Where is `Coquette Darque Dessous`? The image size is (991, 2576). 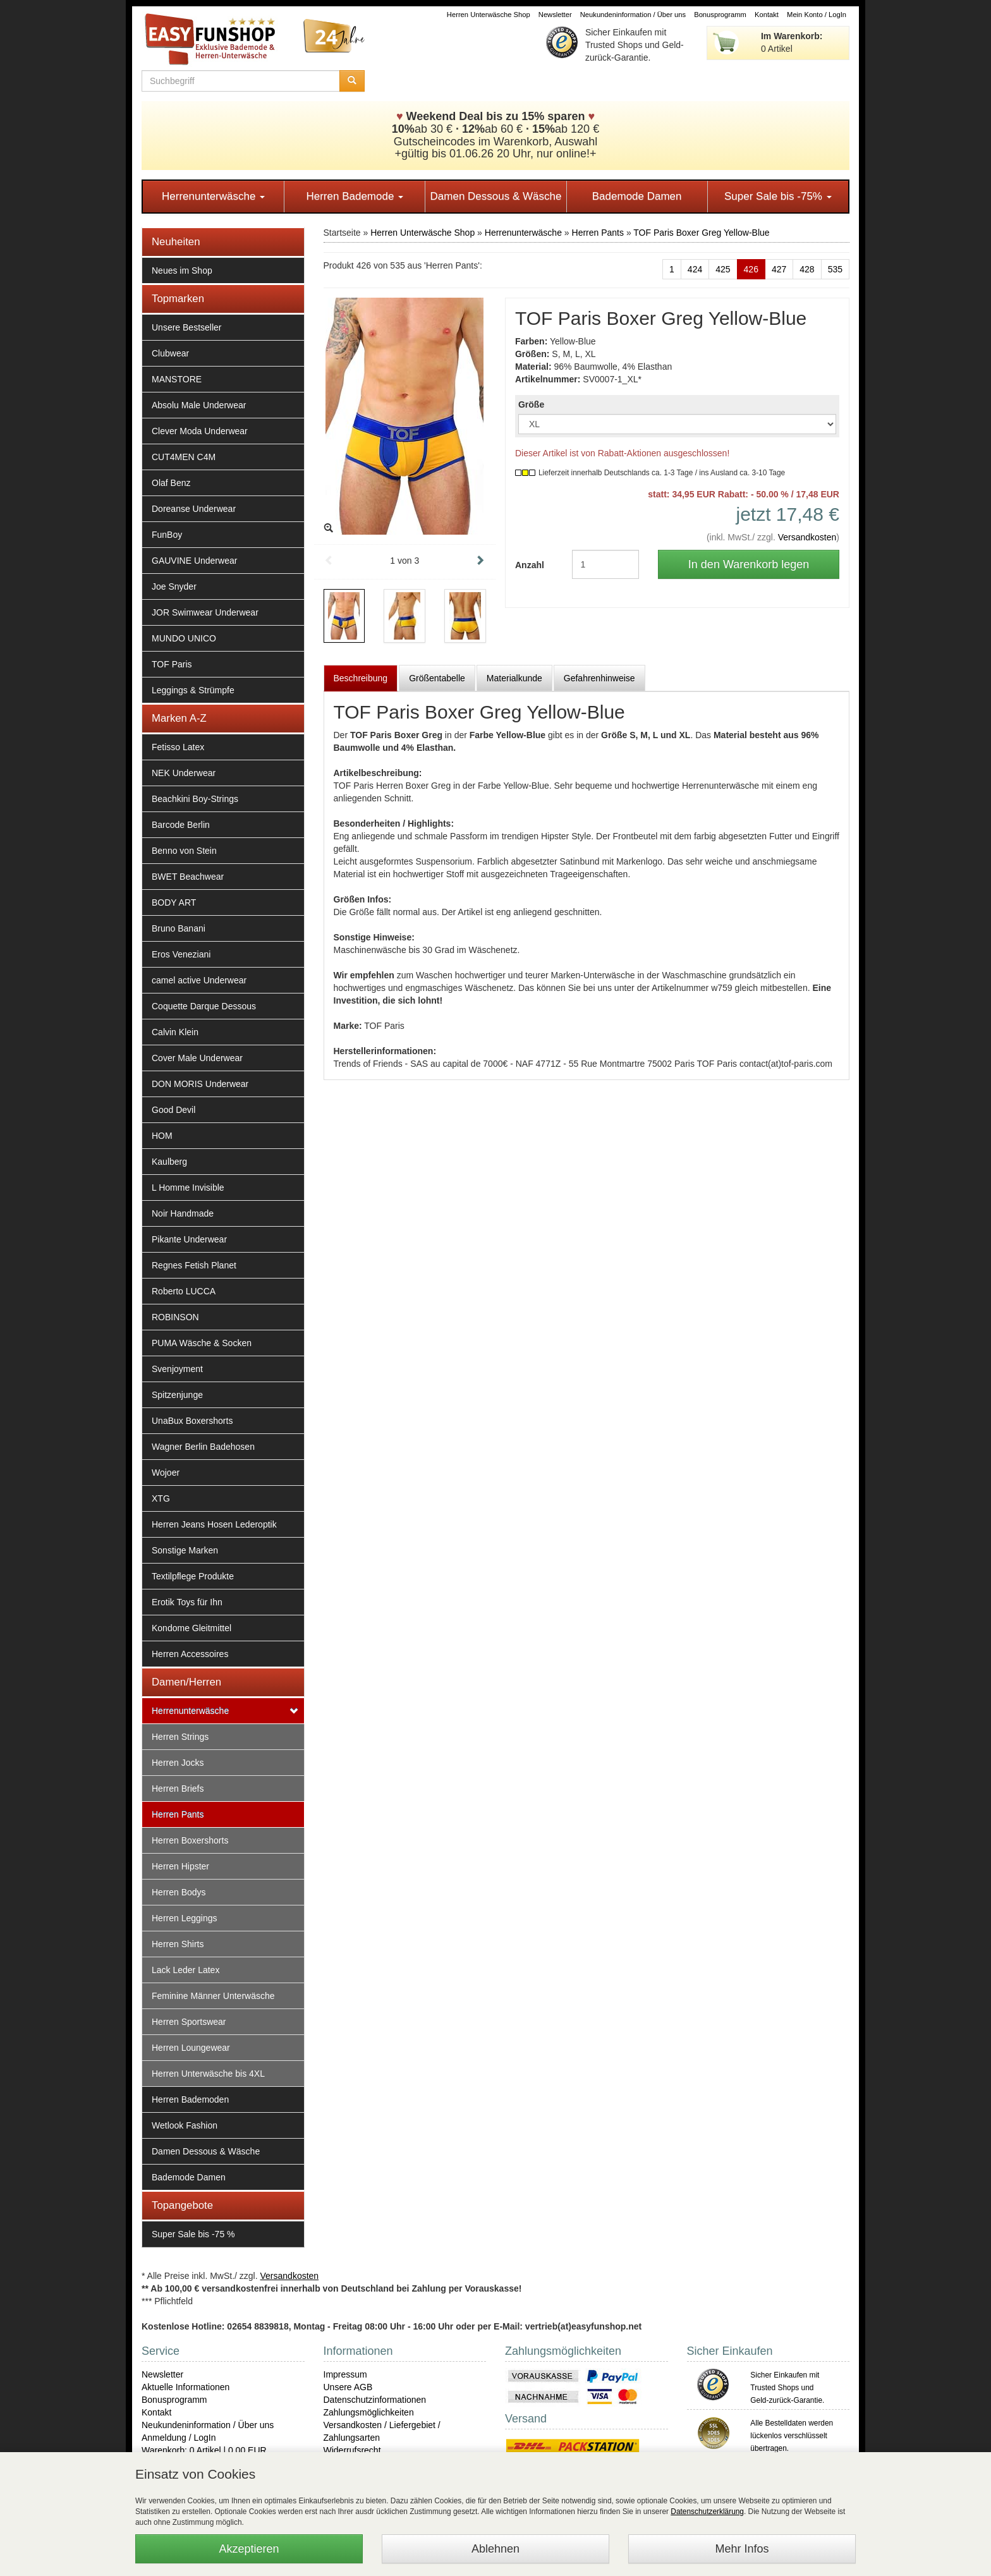 Coquette Darque Dessous is located at coordinates (204, 1006).